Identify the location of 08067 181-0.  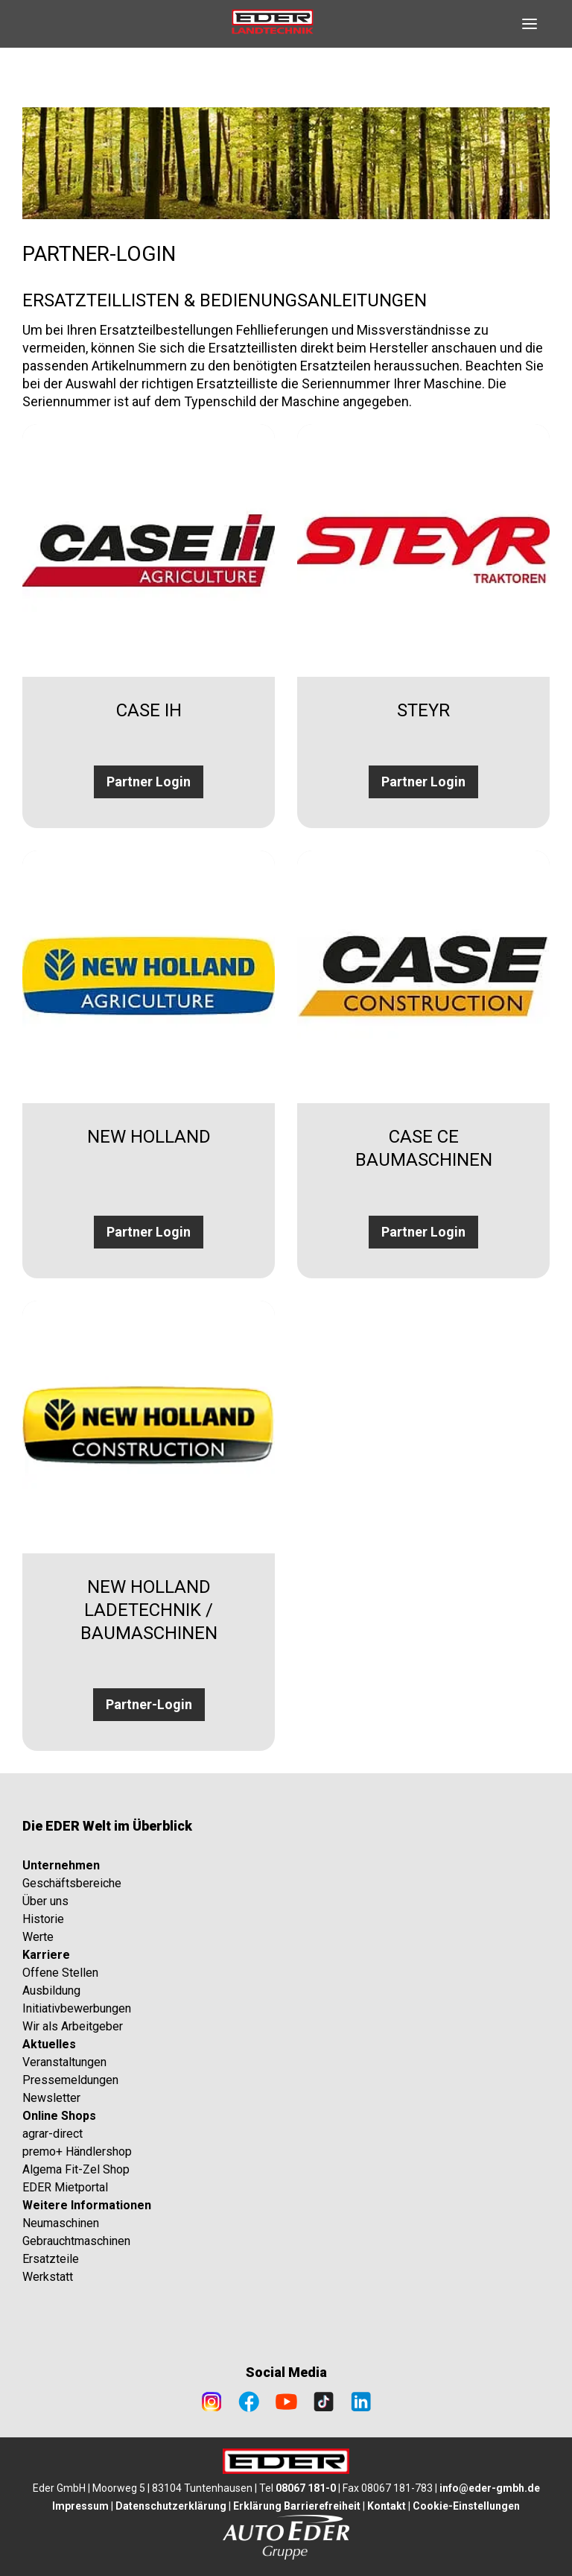
(306, 2488).